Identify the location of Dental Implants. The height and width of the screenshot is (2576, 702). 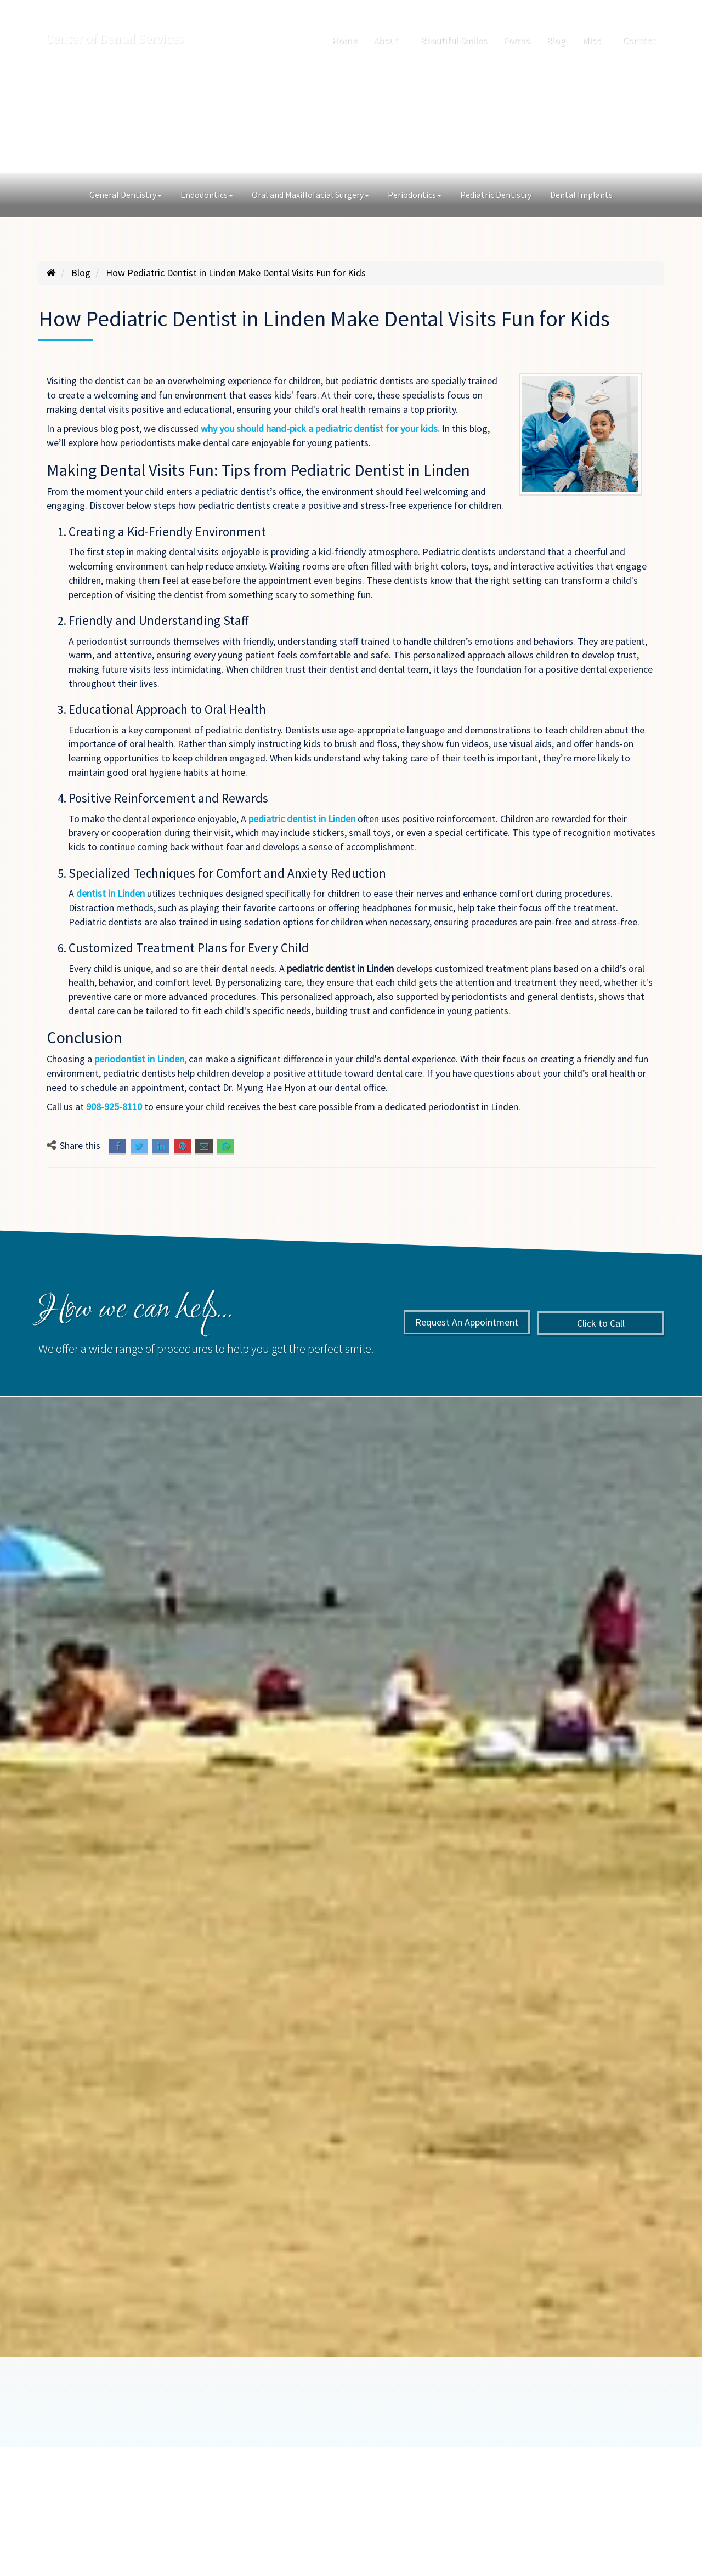
(581, 194).